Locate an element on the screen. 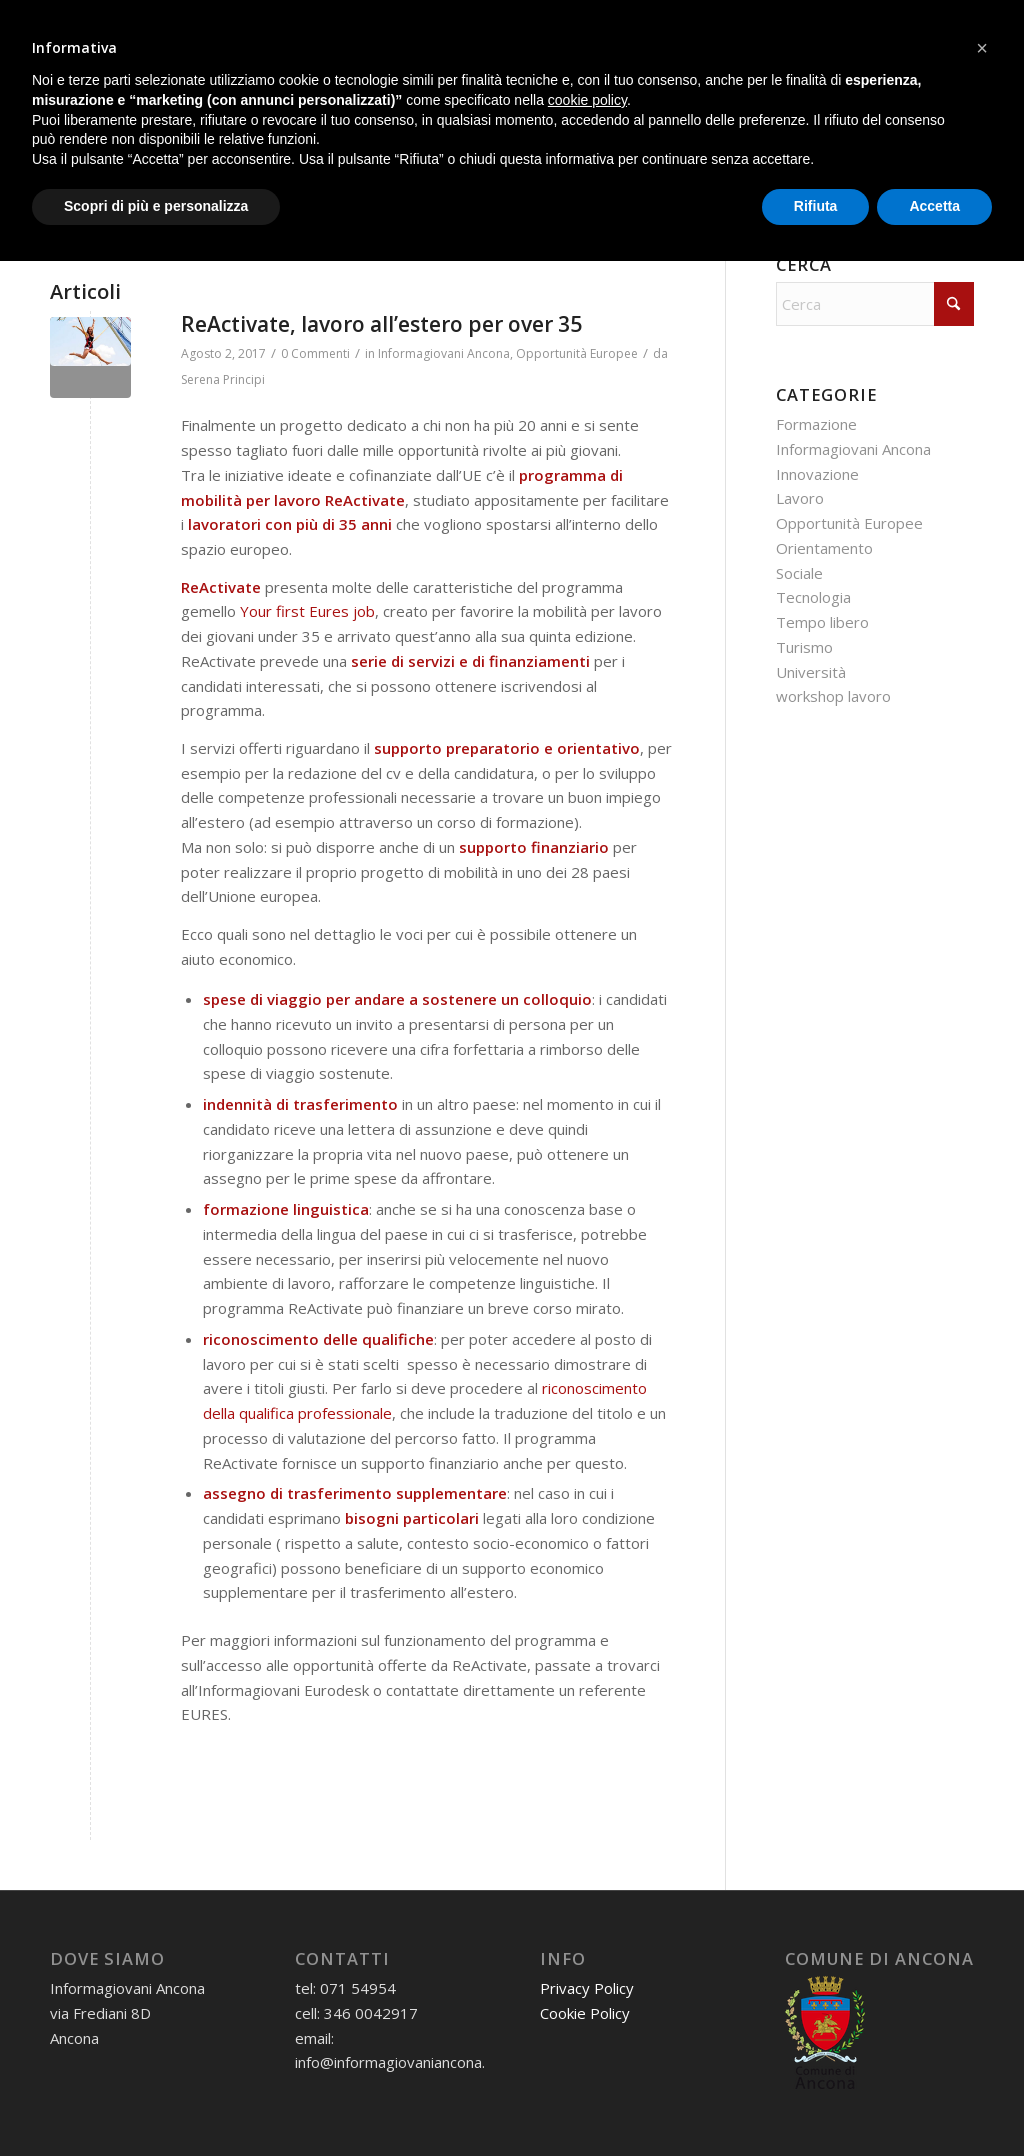  Turismo is located at coordinates (804, 647).